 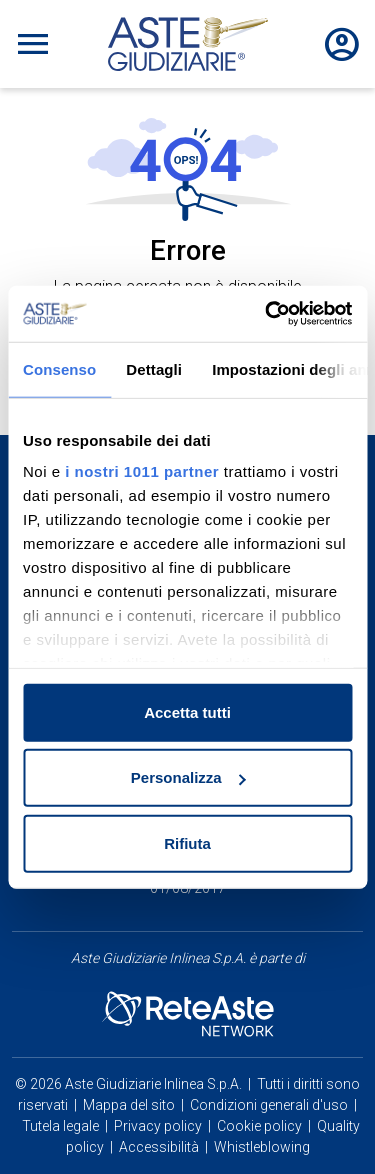 What do you see at coordinates (158, 1126) in the screenshot?
I see `Privacy policy` at bounding box center [158, 1126].